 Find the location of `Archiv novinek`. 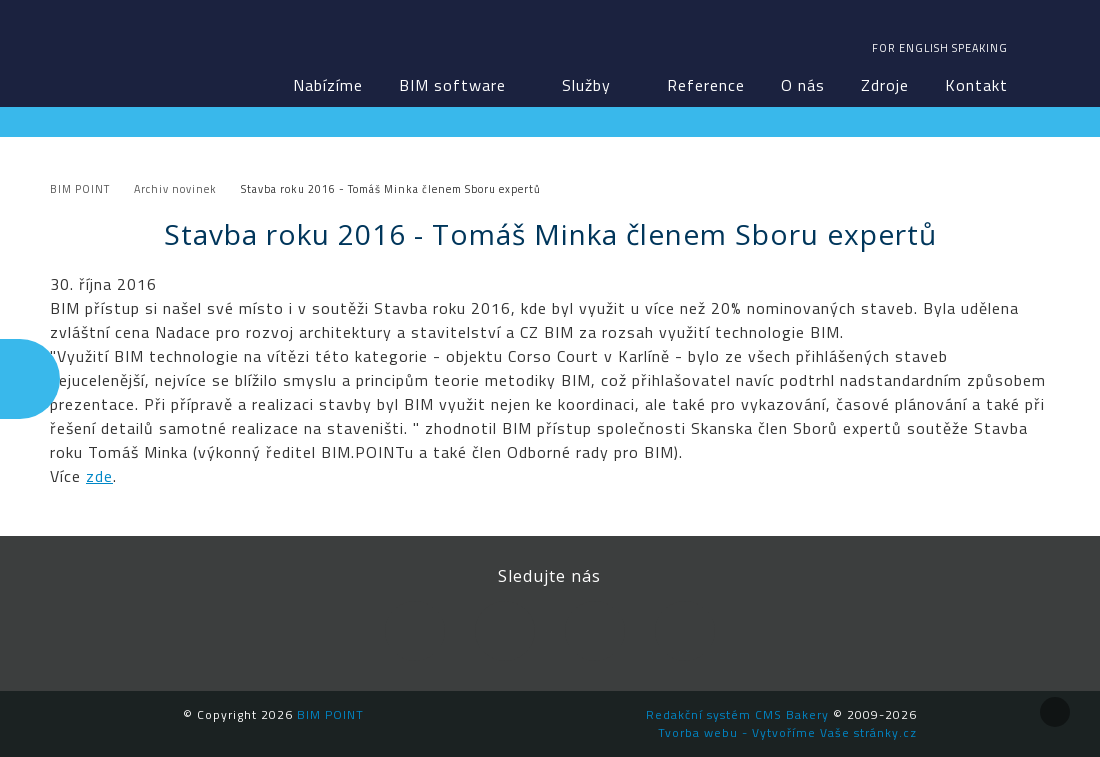

Archiv novinek is located at coordinates (175, 189).